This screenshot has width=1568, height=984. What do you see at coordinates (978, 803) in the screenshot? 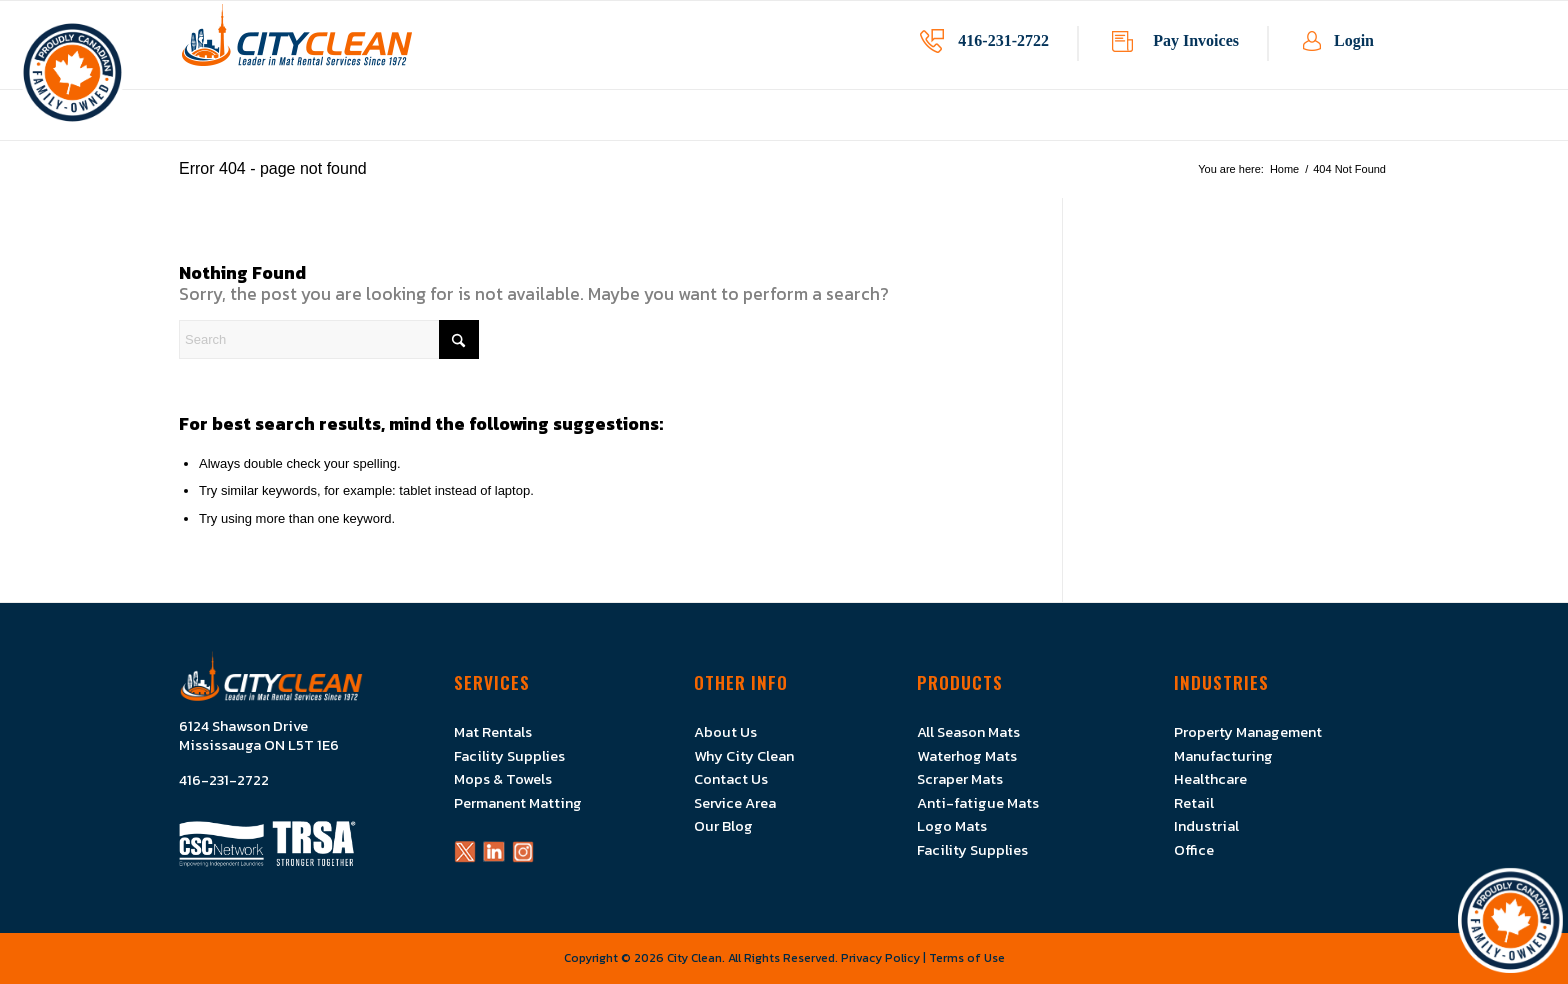
I see `Anti-fatigue Mats` at bounding box center [978, 803].